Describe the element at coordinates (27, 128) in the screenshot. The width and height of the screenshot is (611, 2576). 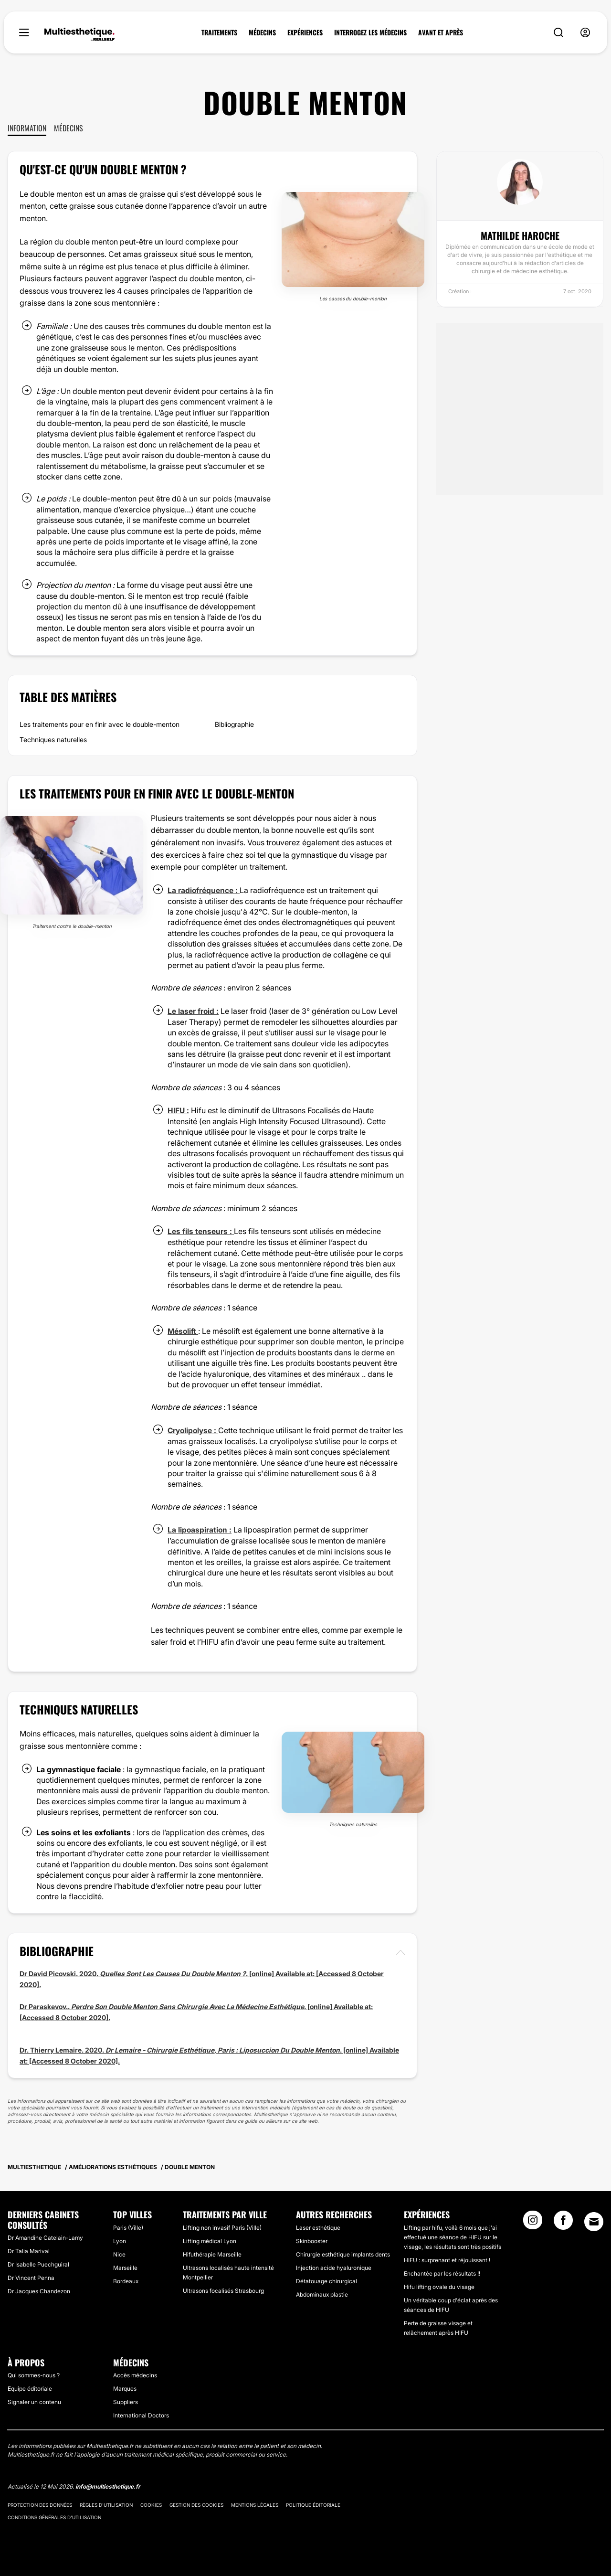
I see `Information` at that location.